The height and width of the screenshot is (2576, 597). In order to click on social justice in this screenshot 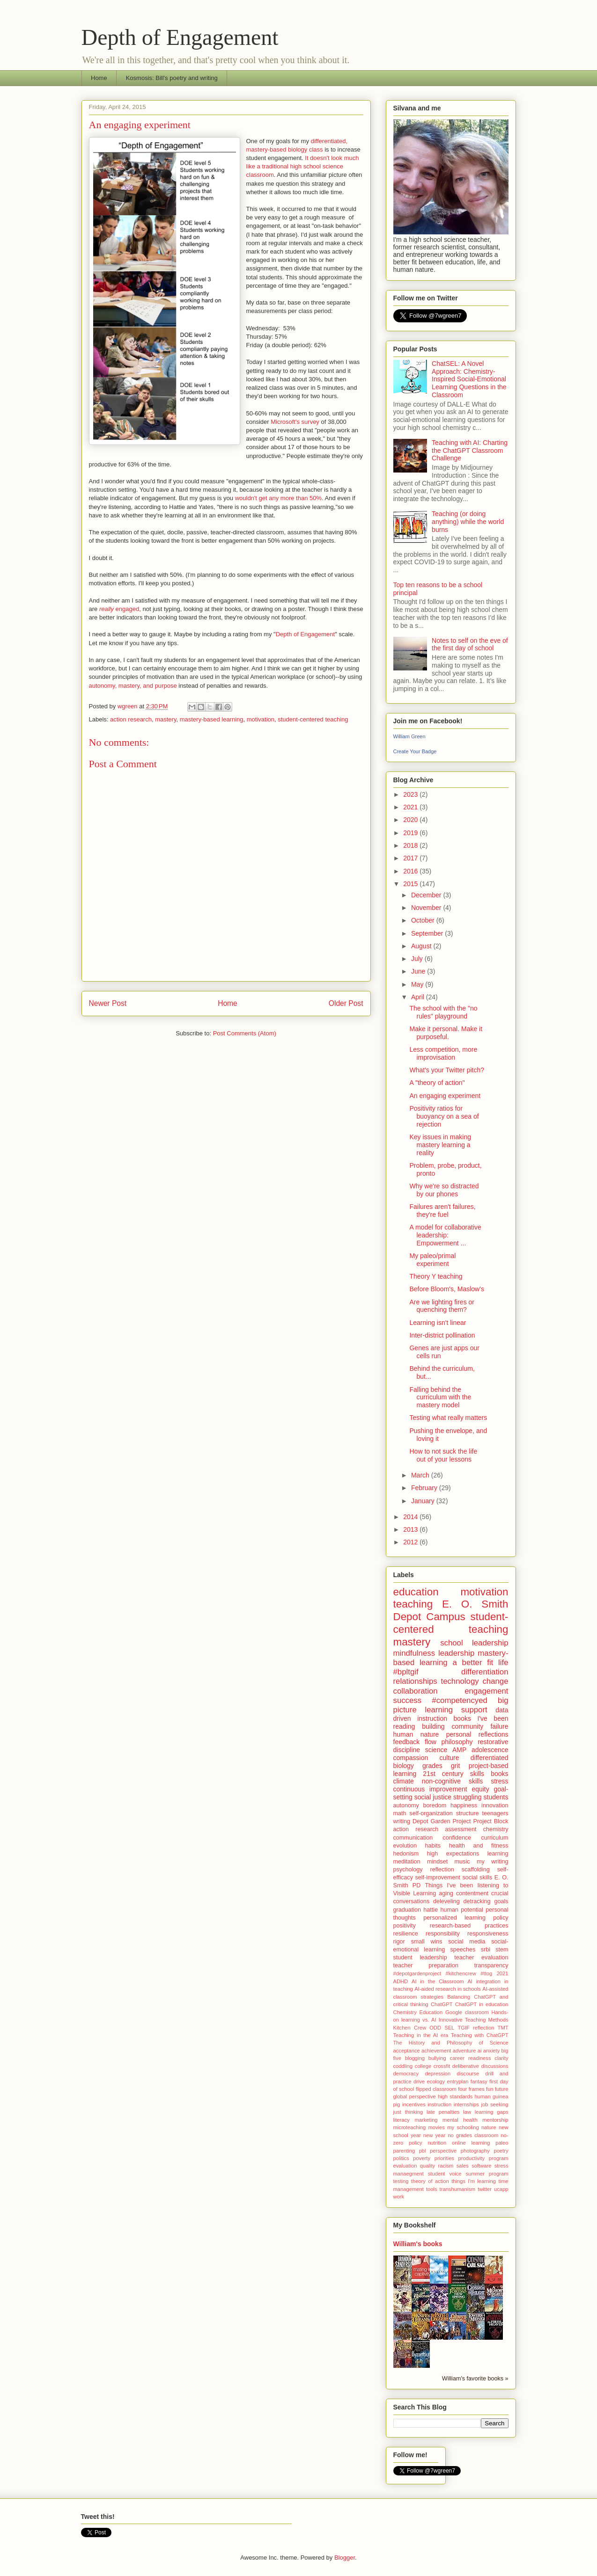, I will do `click(432, 1797)`.